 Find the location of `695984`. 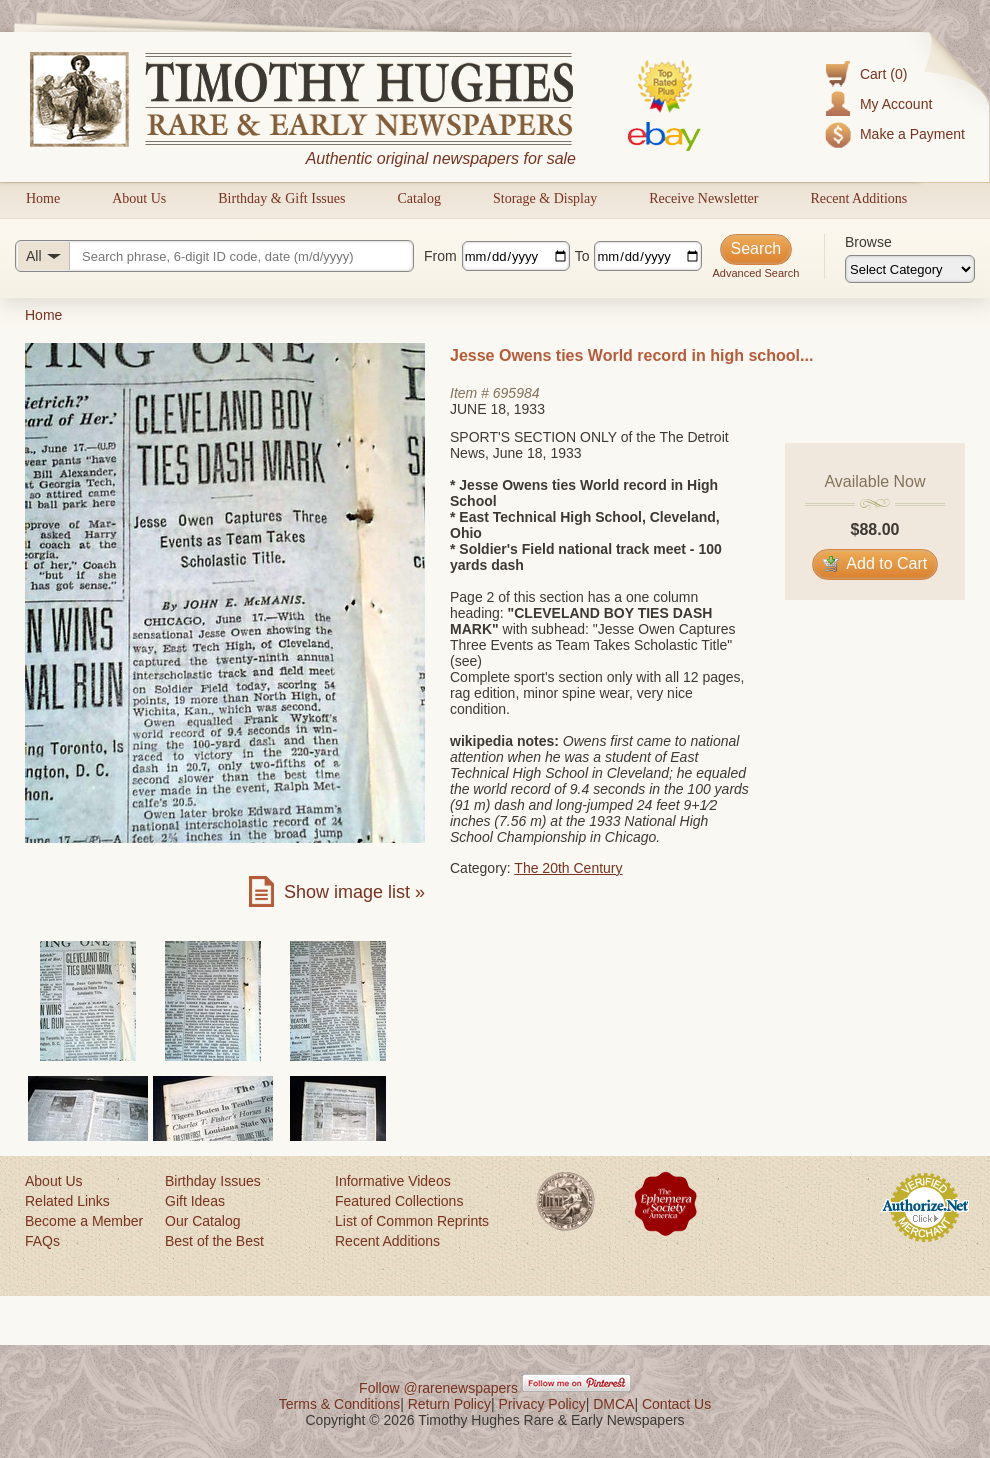

695984 is located at coordinates (516, 393).